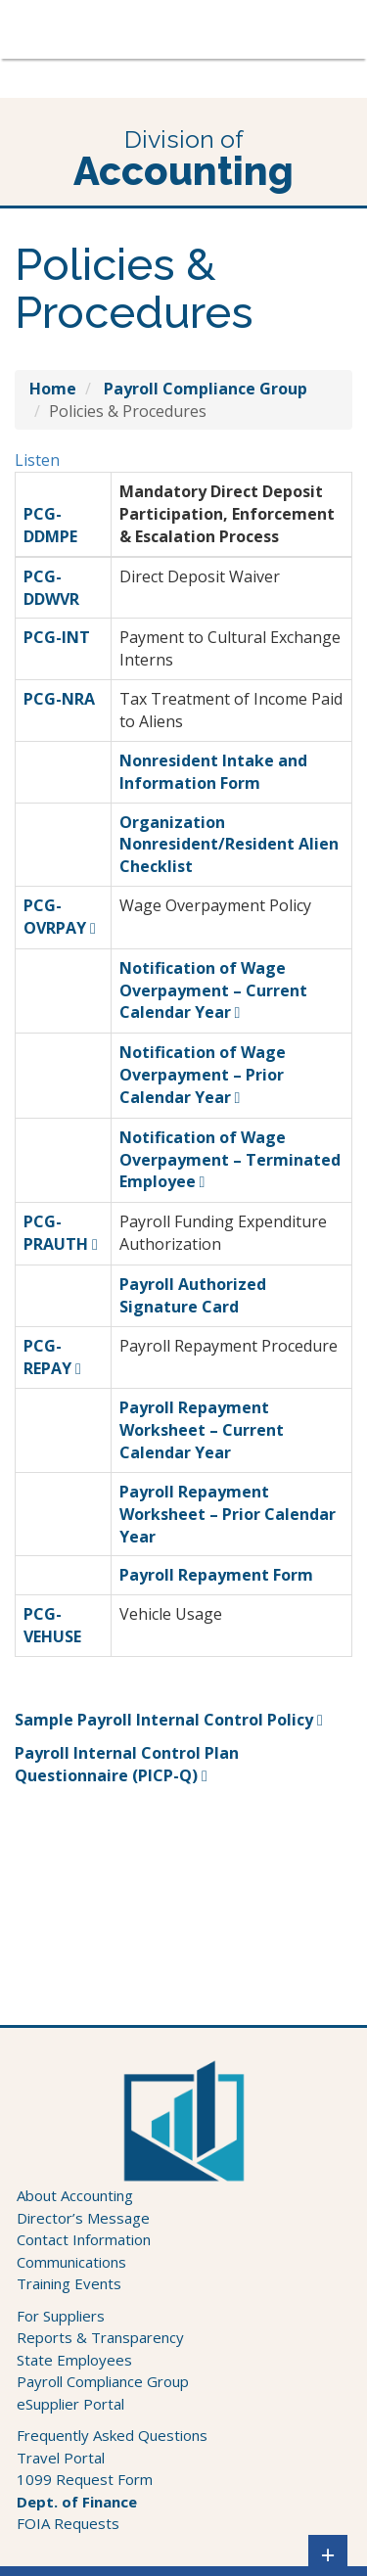  I want to click on 1099 Request Form, so click(85, 2479).